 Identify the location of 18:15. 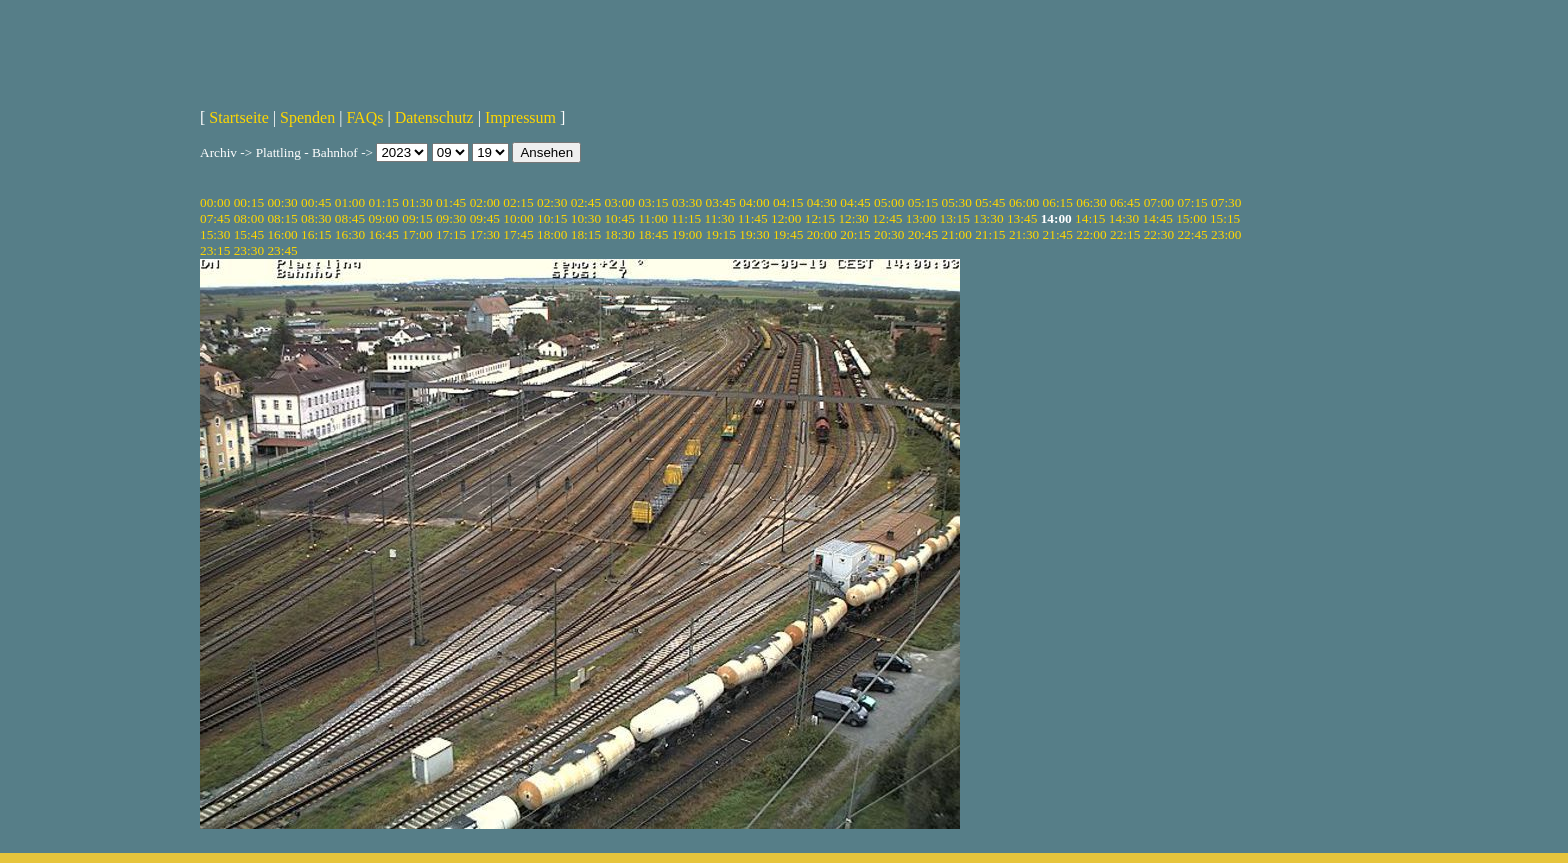
(586, 234).